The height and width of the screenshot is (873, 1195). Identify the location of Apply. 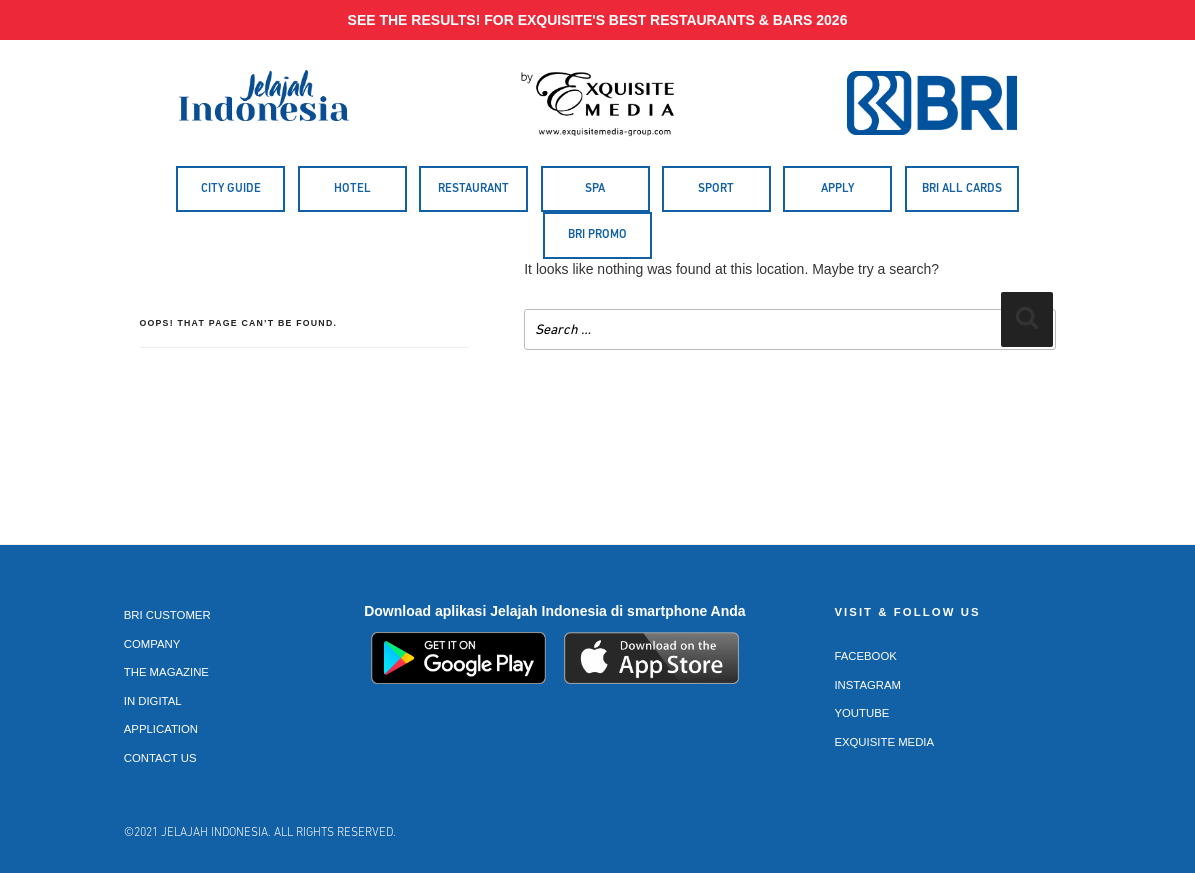
(837, 189).